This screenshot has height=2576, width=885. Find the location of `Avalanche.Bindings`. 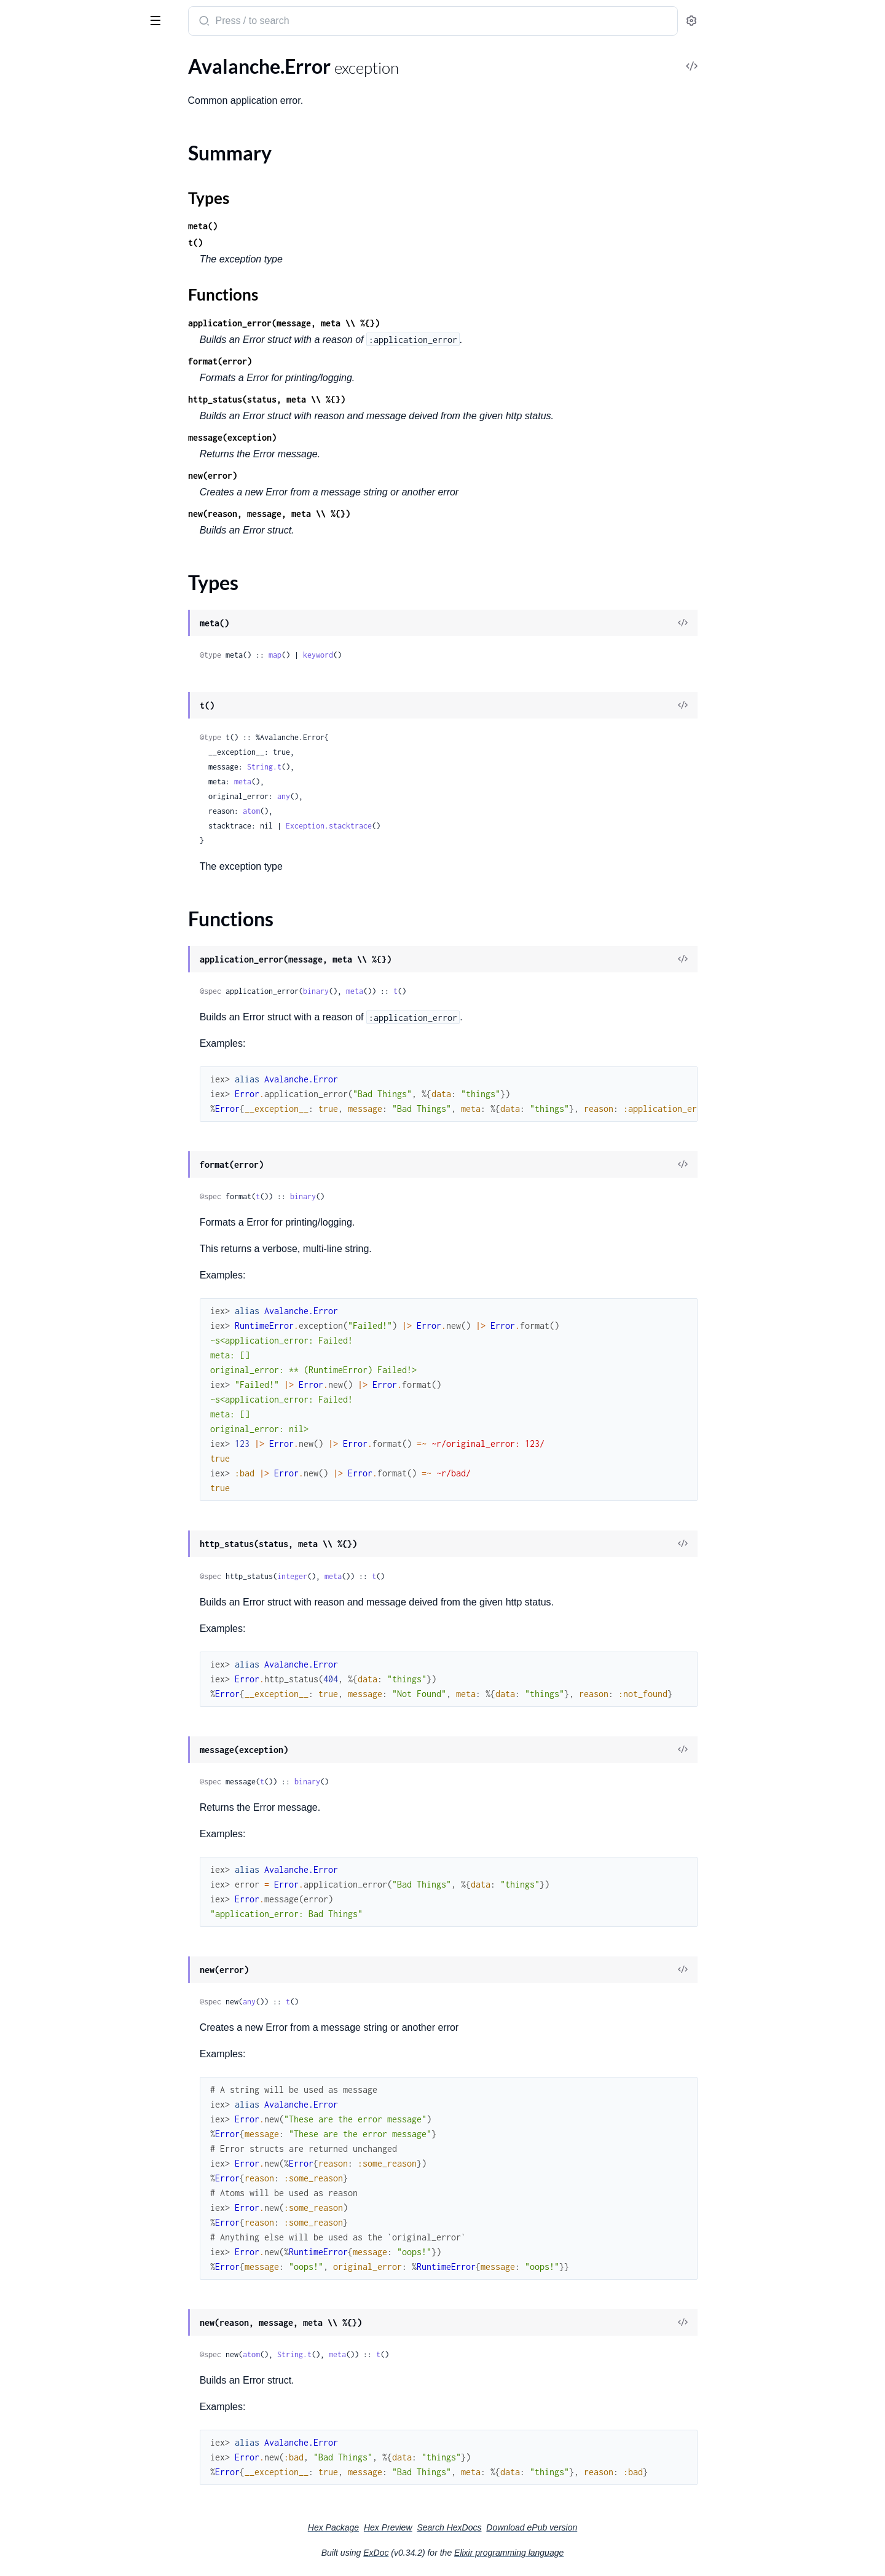

Avalanche.Bindings is located at coordinates (50, 98).